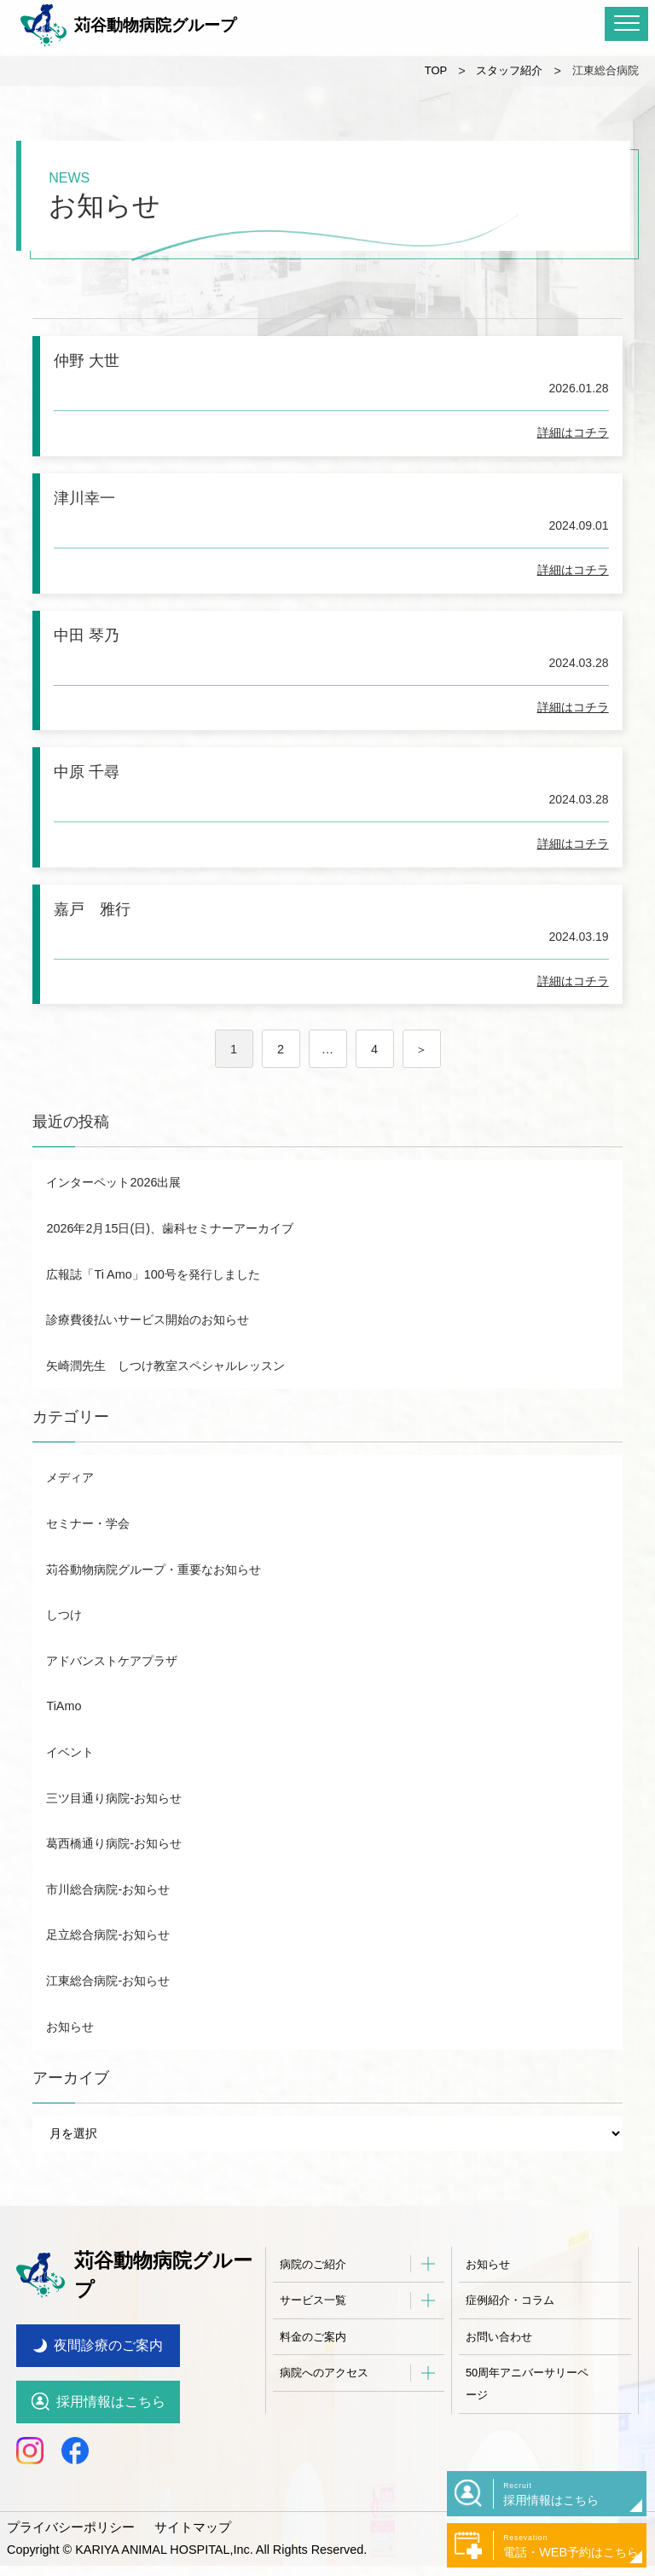  What do you see at coordinates (510, 2334) in the screenshot?
I see `症例紹介・コラム` at bounding box center [510, 2334].